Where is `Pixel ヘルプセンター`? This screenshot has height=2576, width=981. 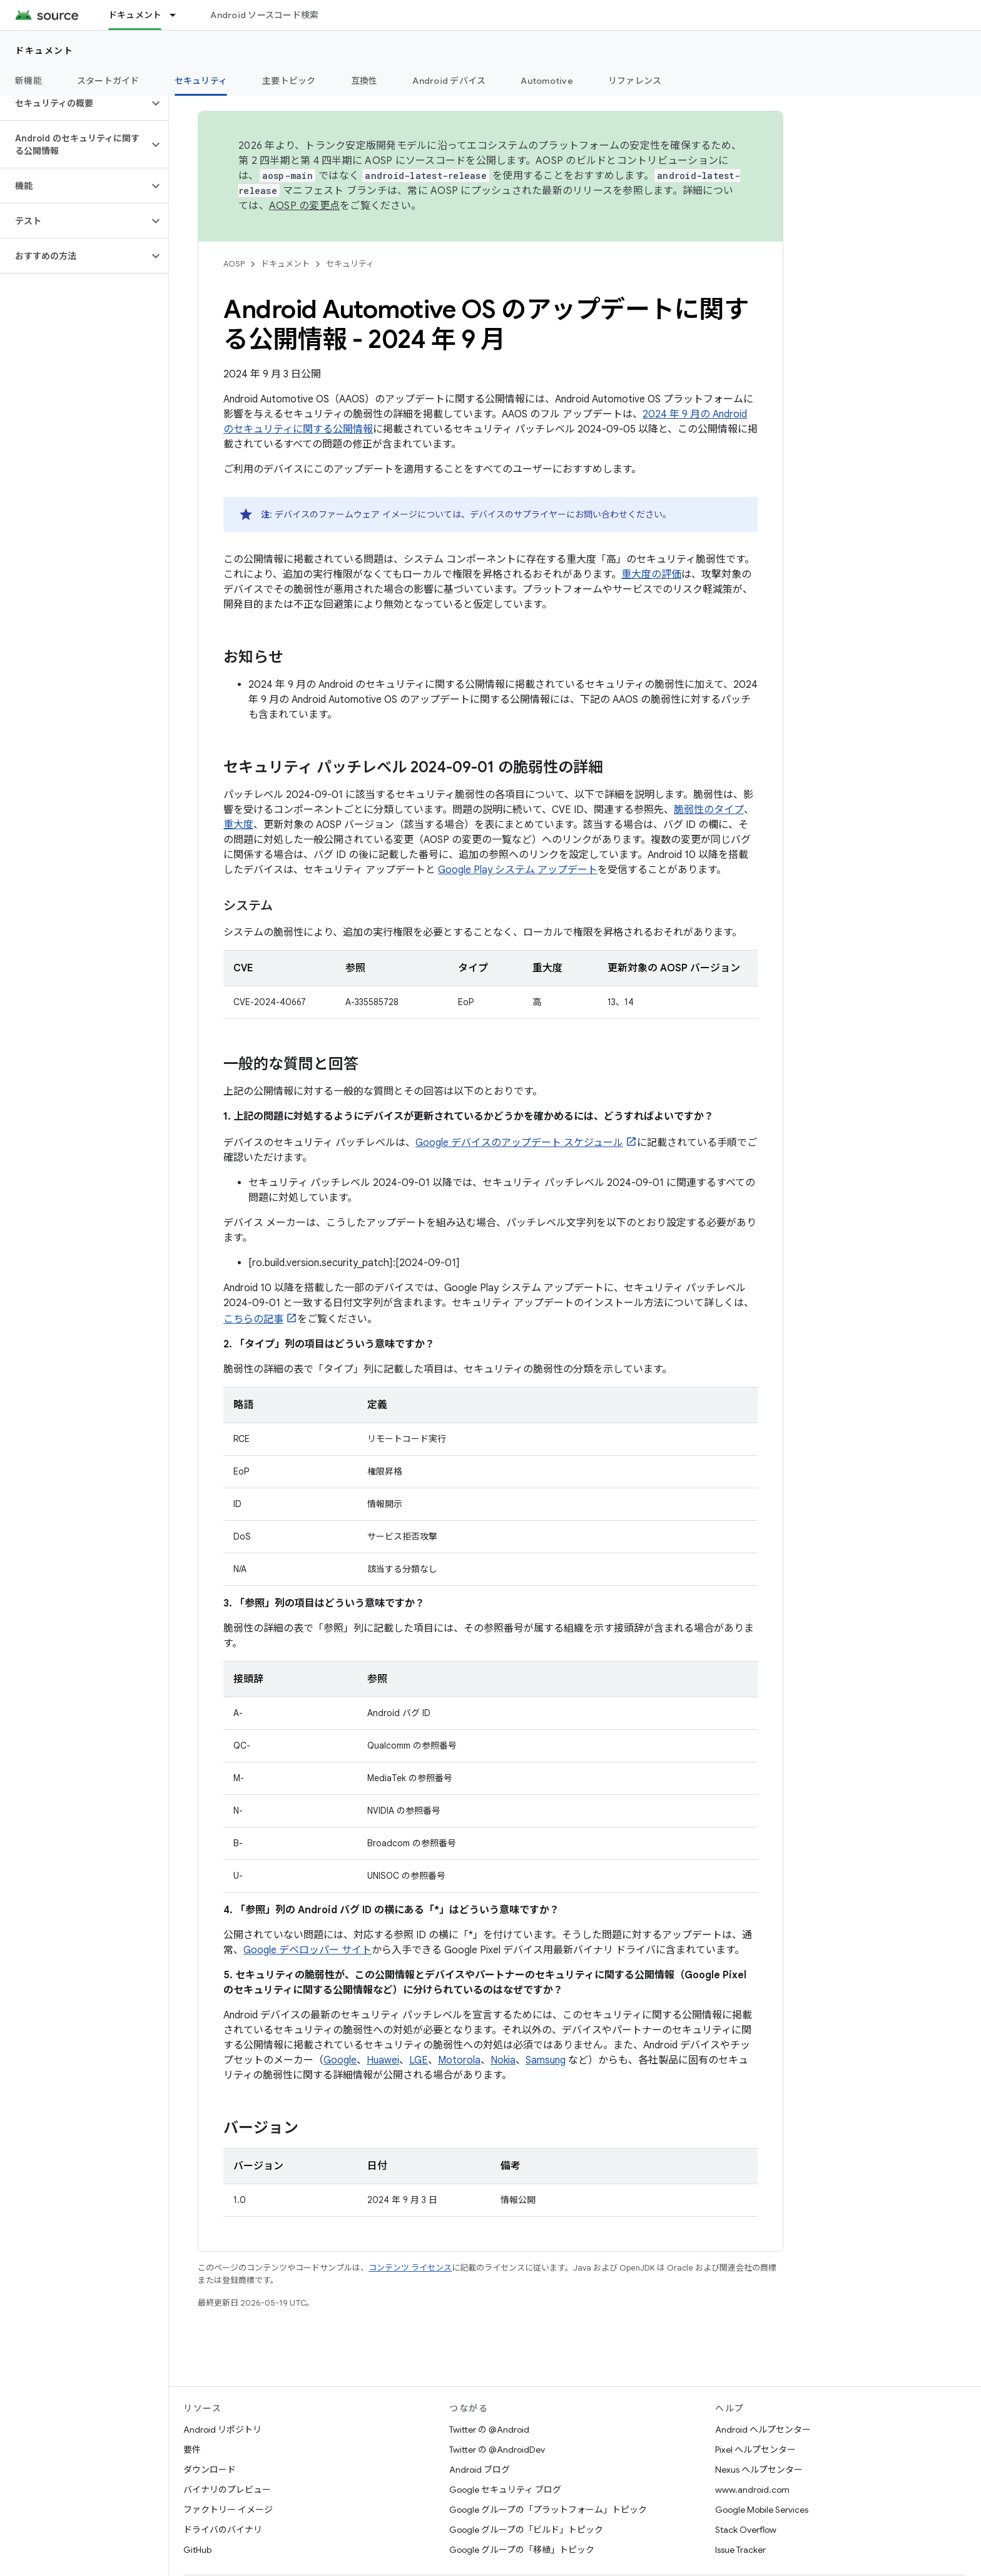
Pixel ヘルプセンター is located at coordinates (755, 2449).